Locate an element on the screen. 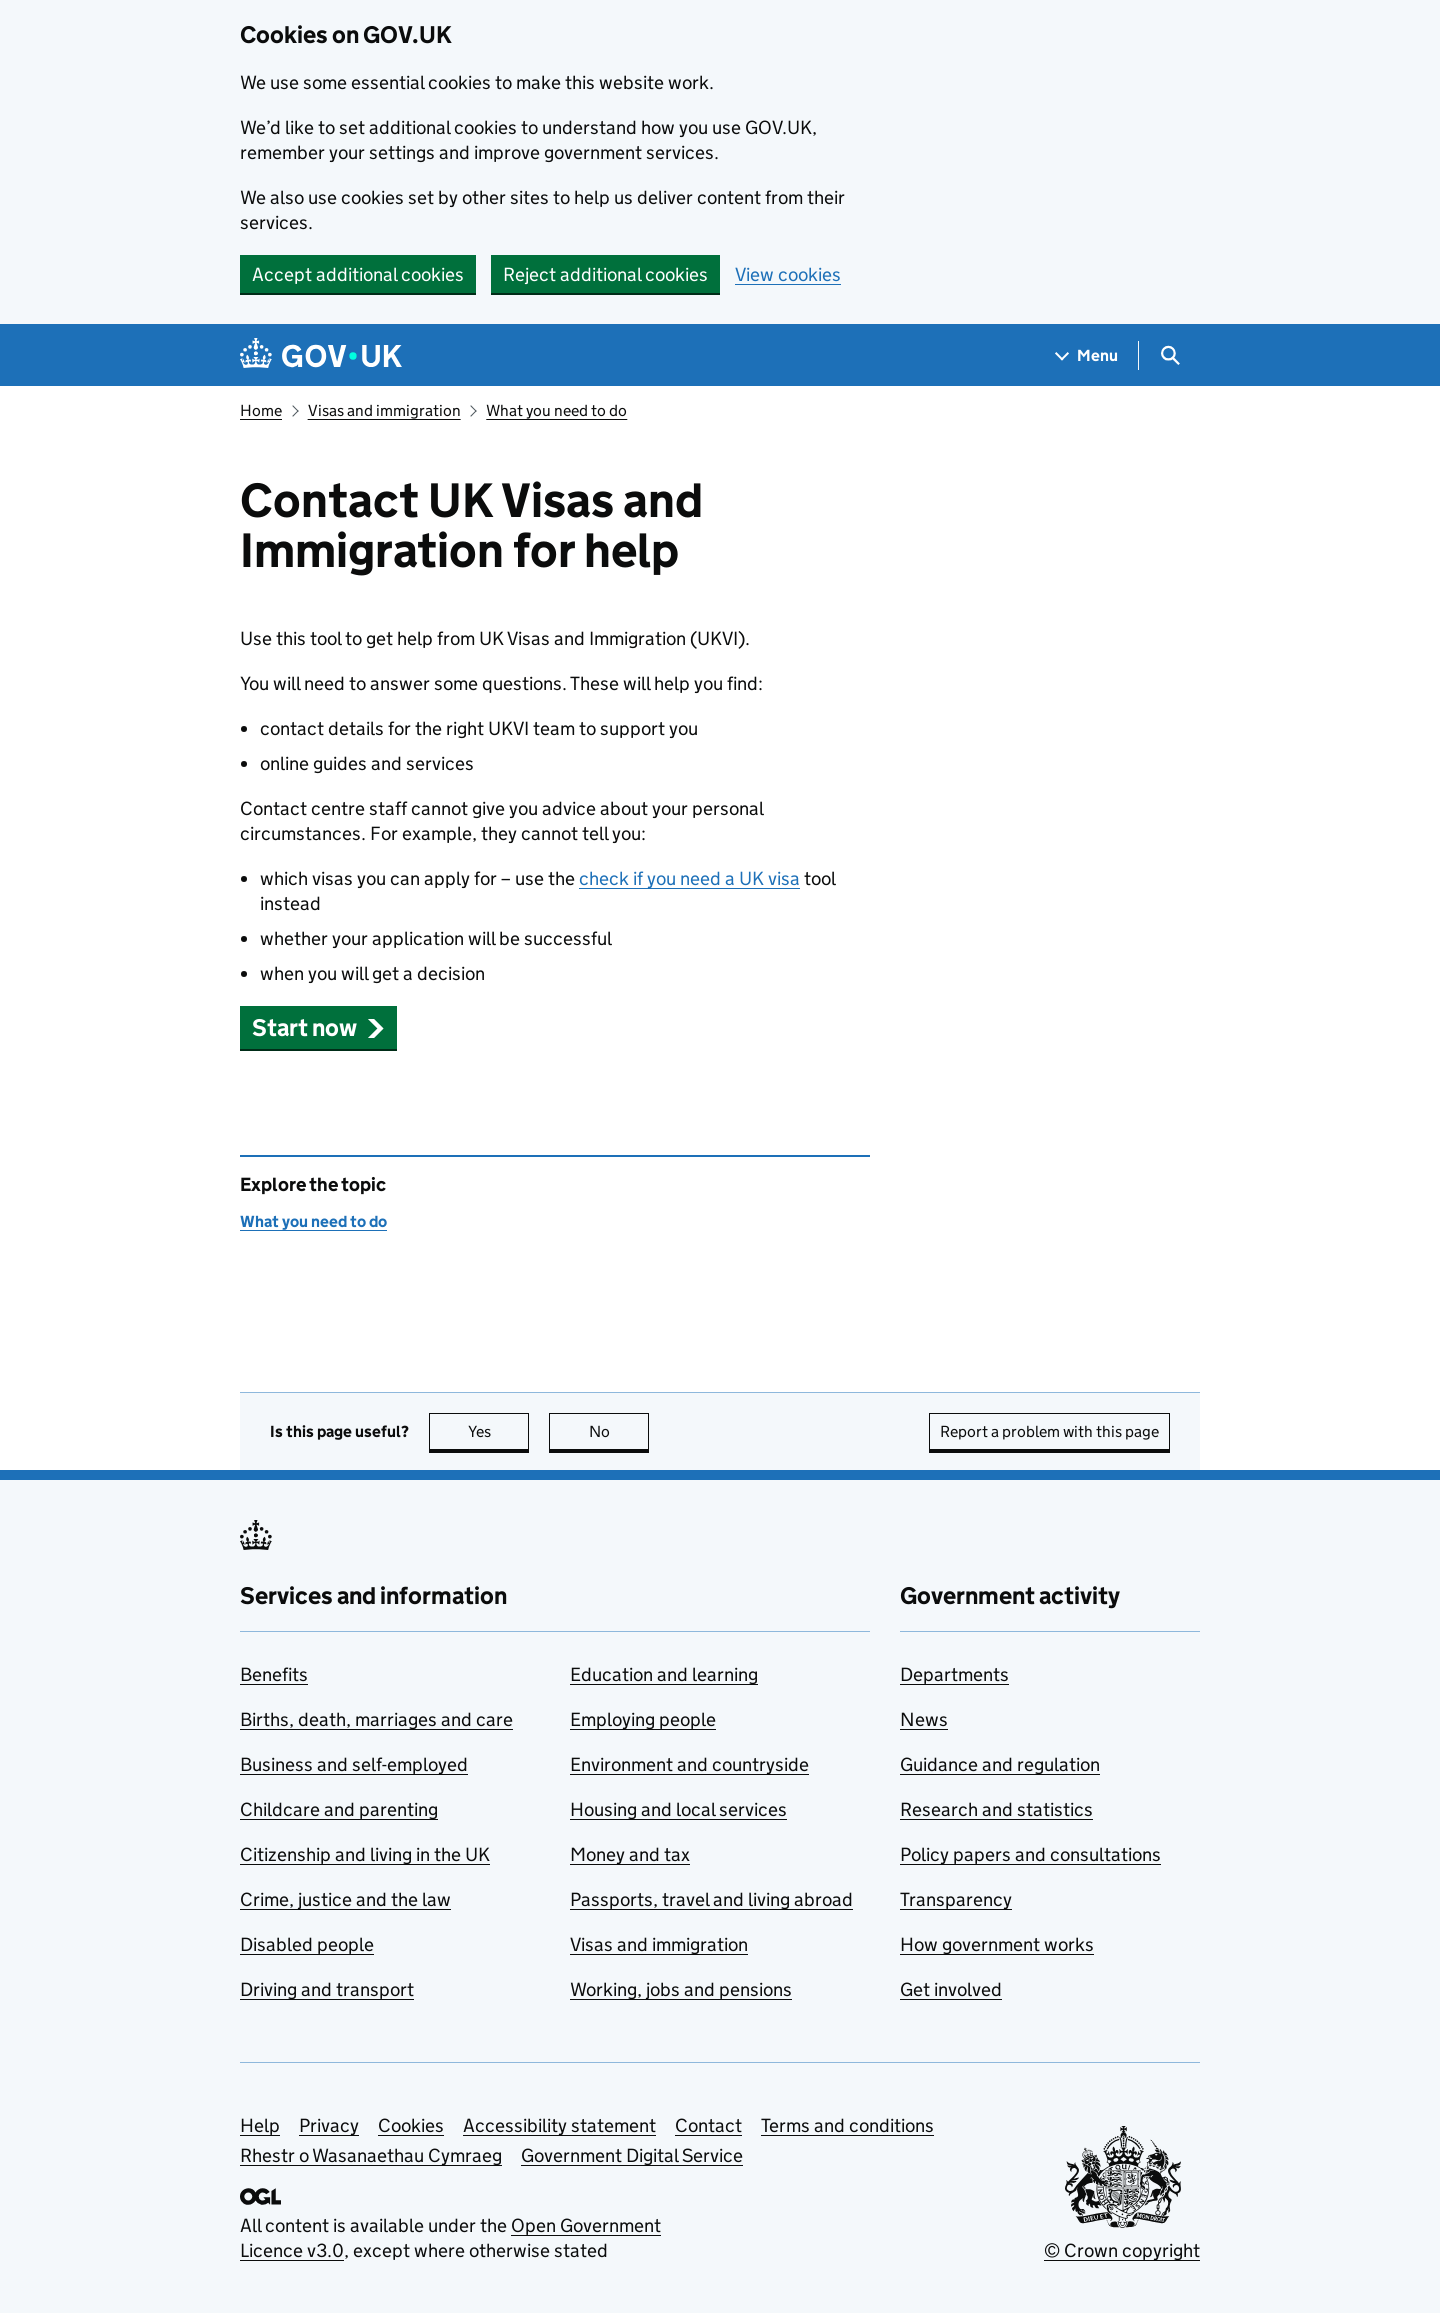 The width and height of the screenshot is (1440, 2313). Government Digital Service is located at coordinates (632, 2155).